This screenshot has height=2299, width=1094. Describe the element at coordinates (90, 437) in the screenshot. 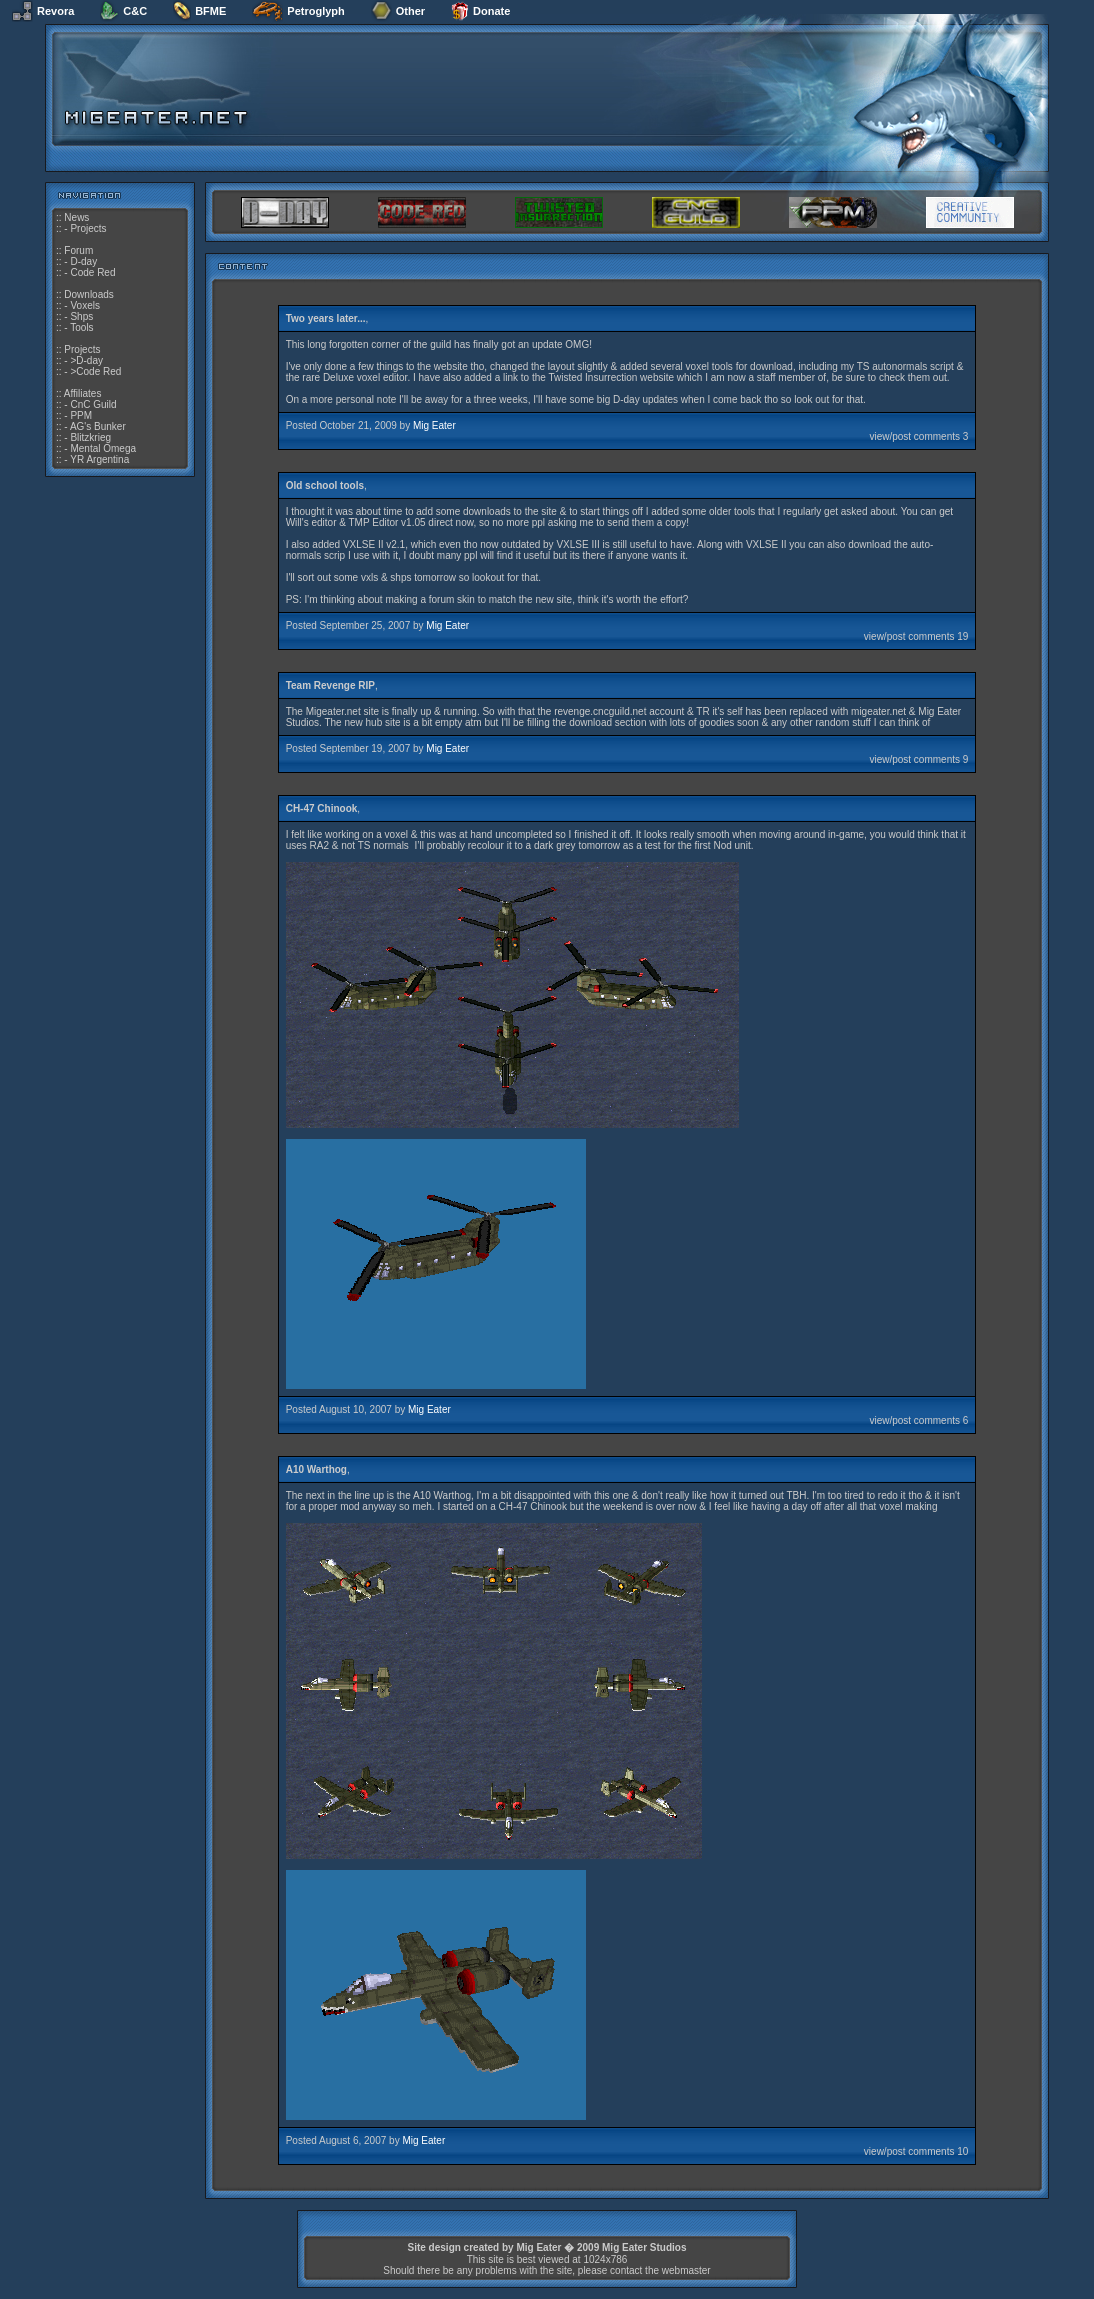

I see `Blitzkrieg` at that location.